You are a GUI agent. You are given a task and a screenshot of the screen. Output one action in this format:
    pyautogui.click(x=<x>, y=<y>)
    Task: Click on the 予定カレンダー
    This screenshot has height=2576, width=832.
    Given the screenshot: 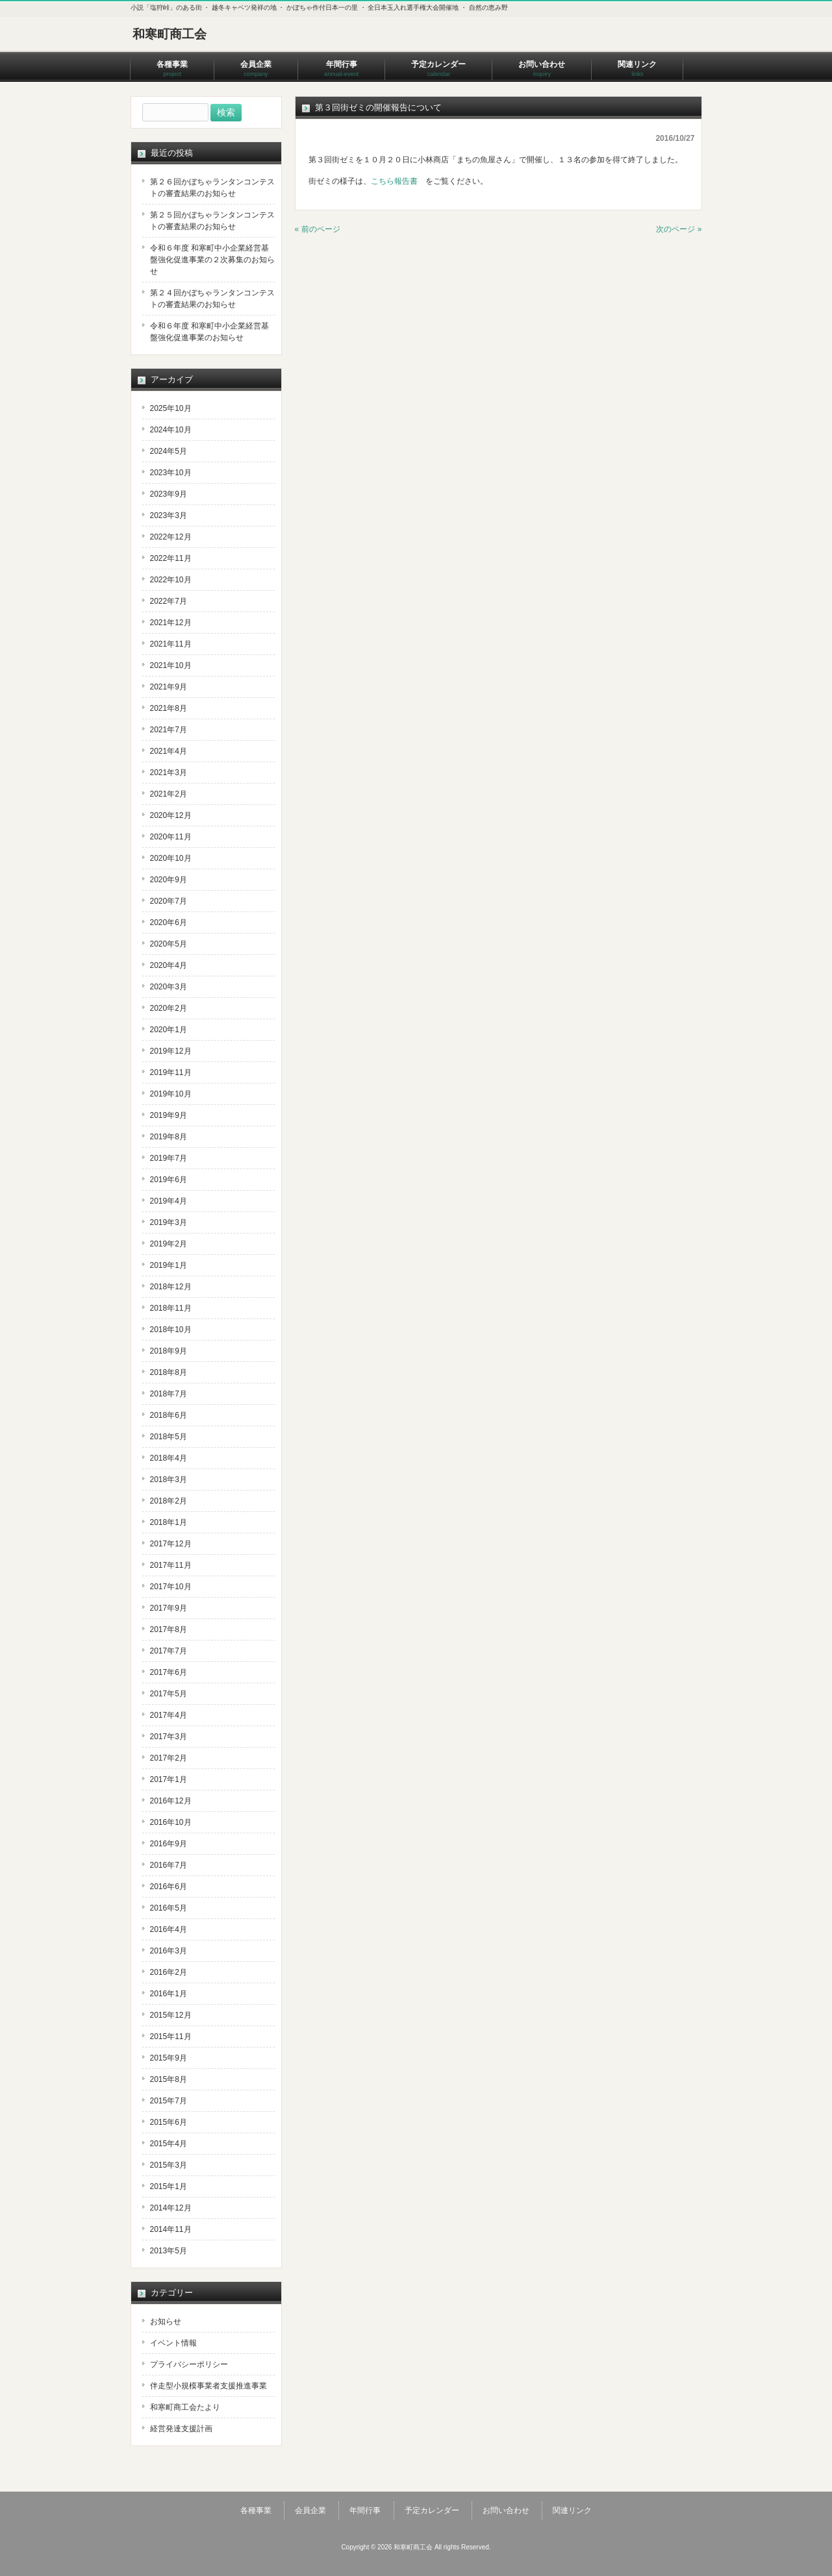 What is the action you would take?
    pyautogui.click(x=432, y=2510)
    